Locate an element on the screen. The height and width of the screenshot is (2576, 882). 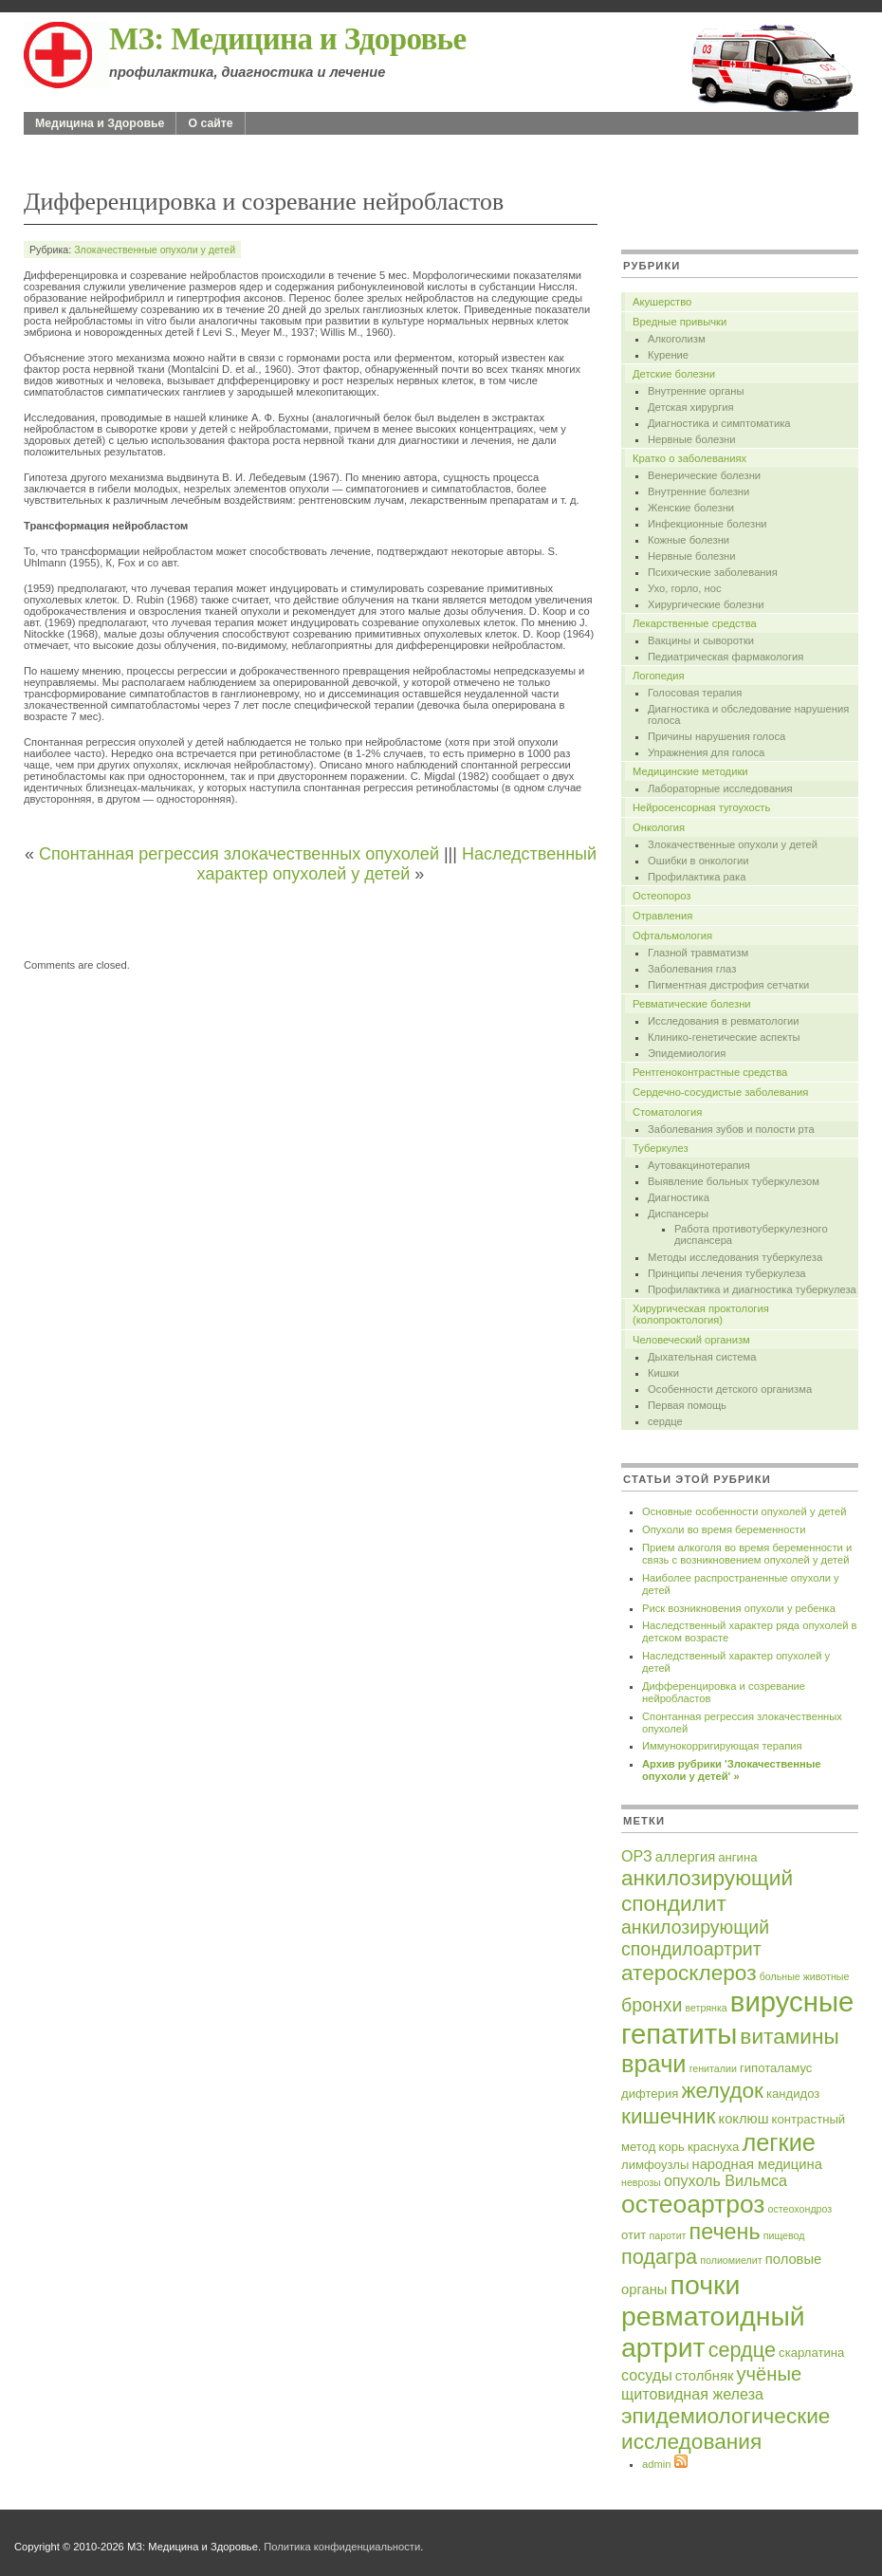
Рентгеноконтрастные средства is located at coordinates (710, 1072).